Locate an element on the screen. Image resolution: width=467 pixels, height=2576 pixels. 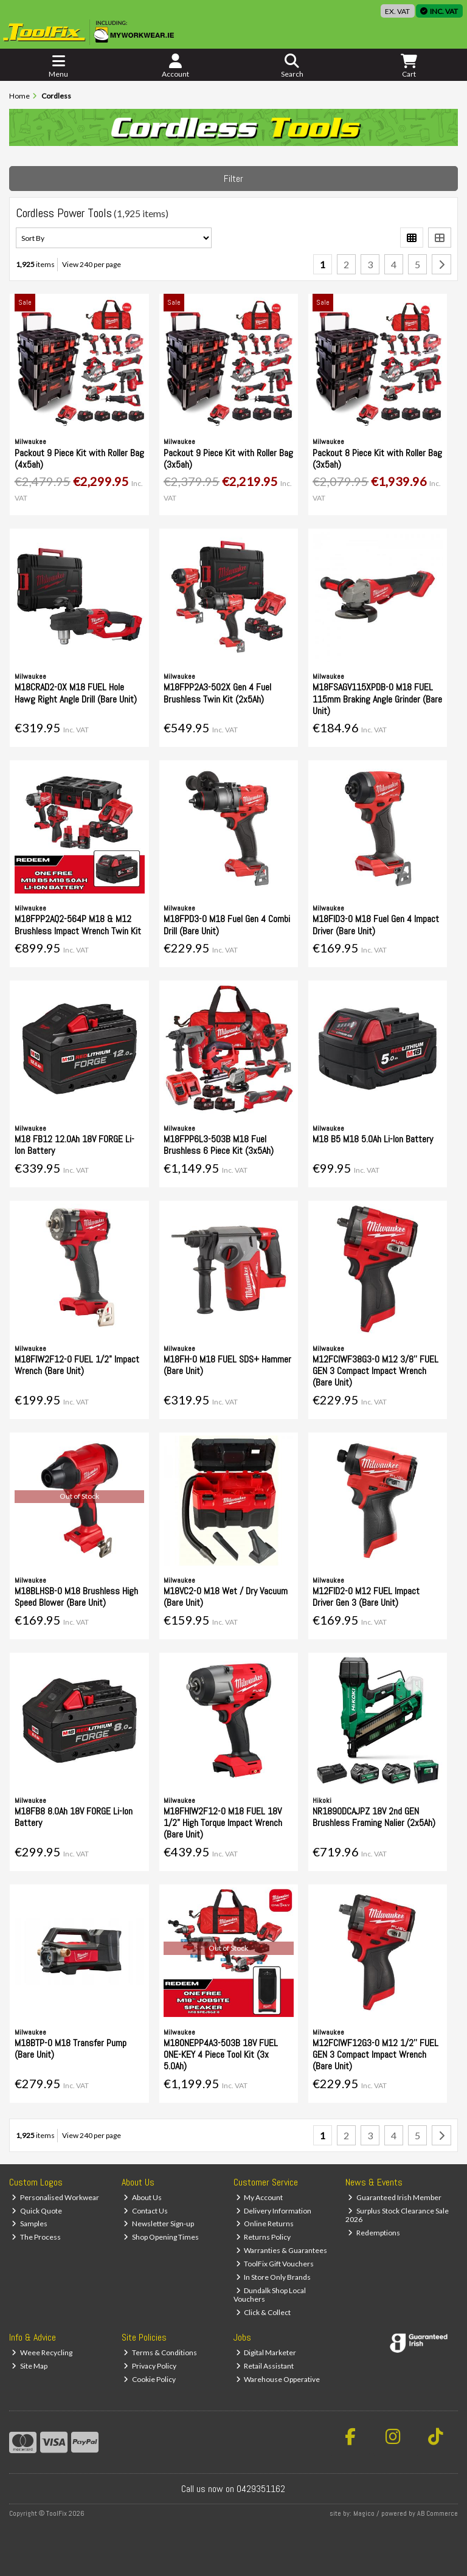
Filter is located at coordinates (233, 178).